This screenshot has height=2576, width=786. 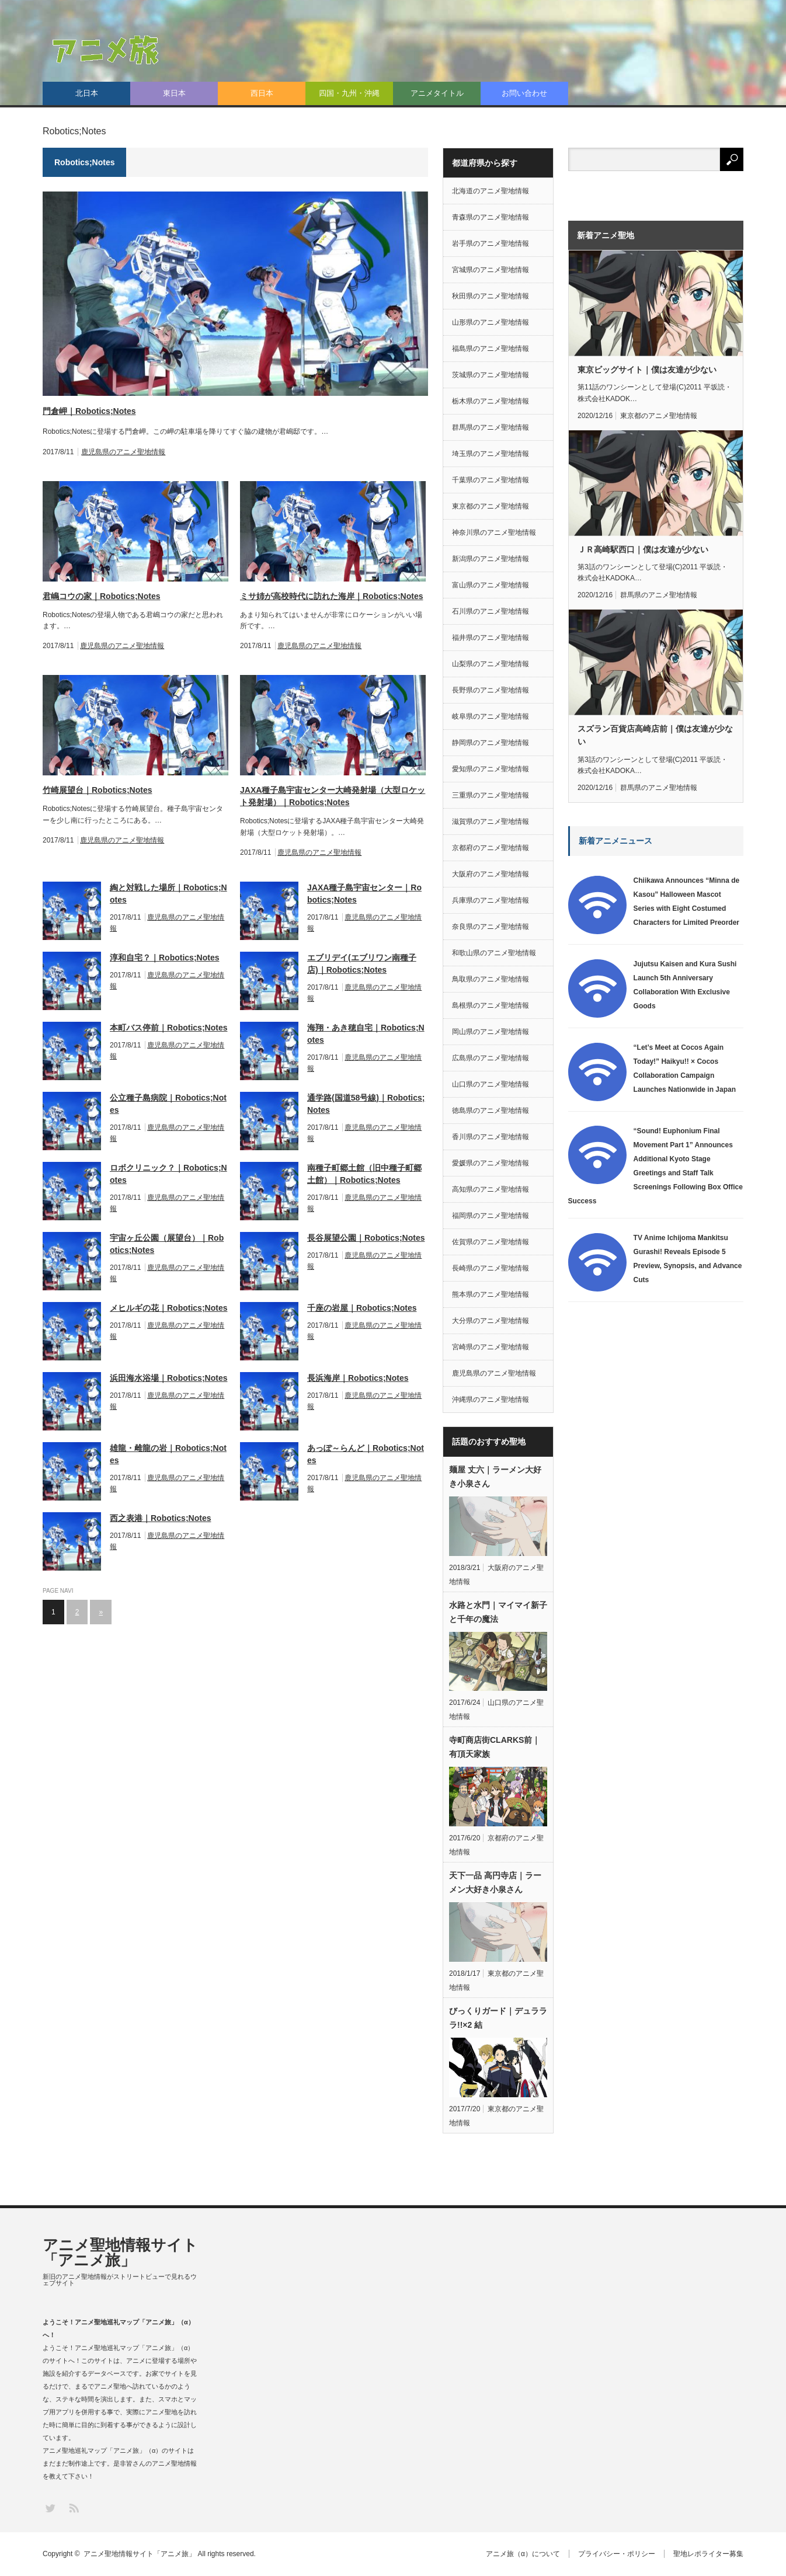 What do you see at coordinates (490, 270) in the screenshot?
I see `宮城県のアニメ聖地情報` at bounding box center [490, 270].